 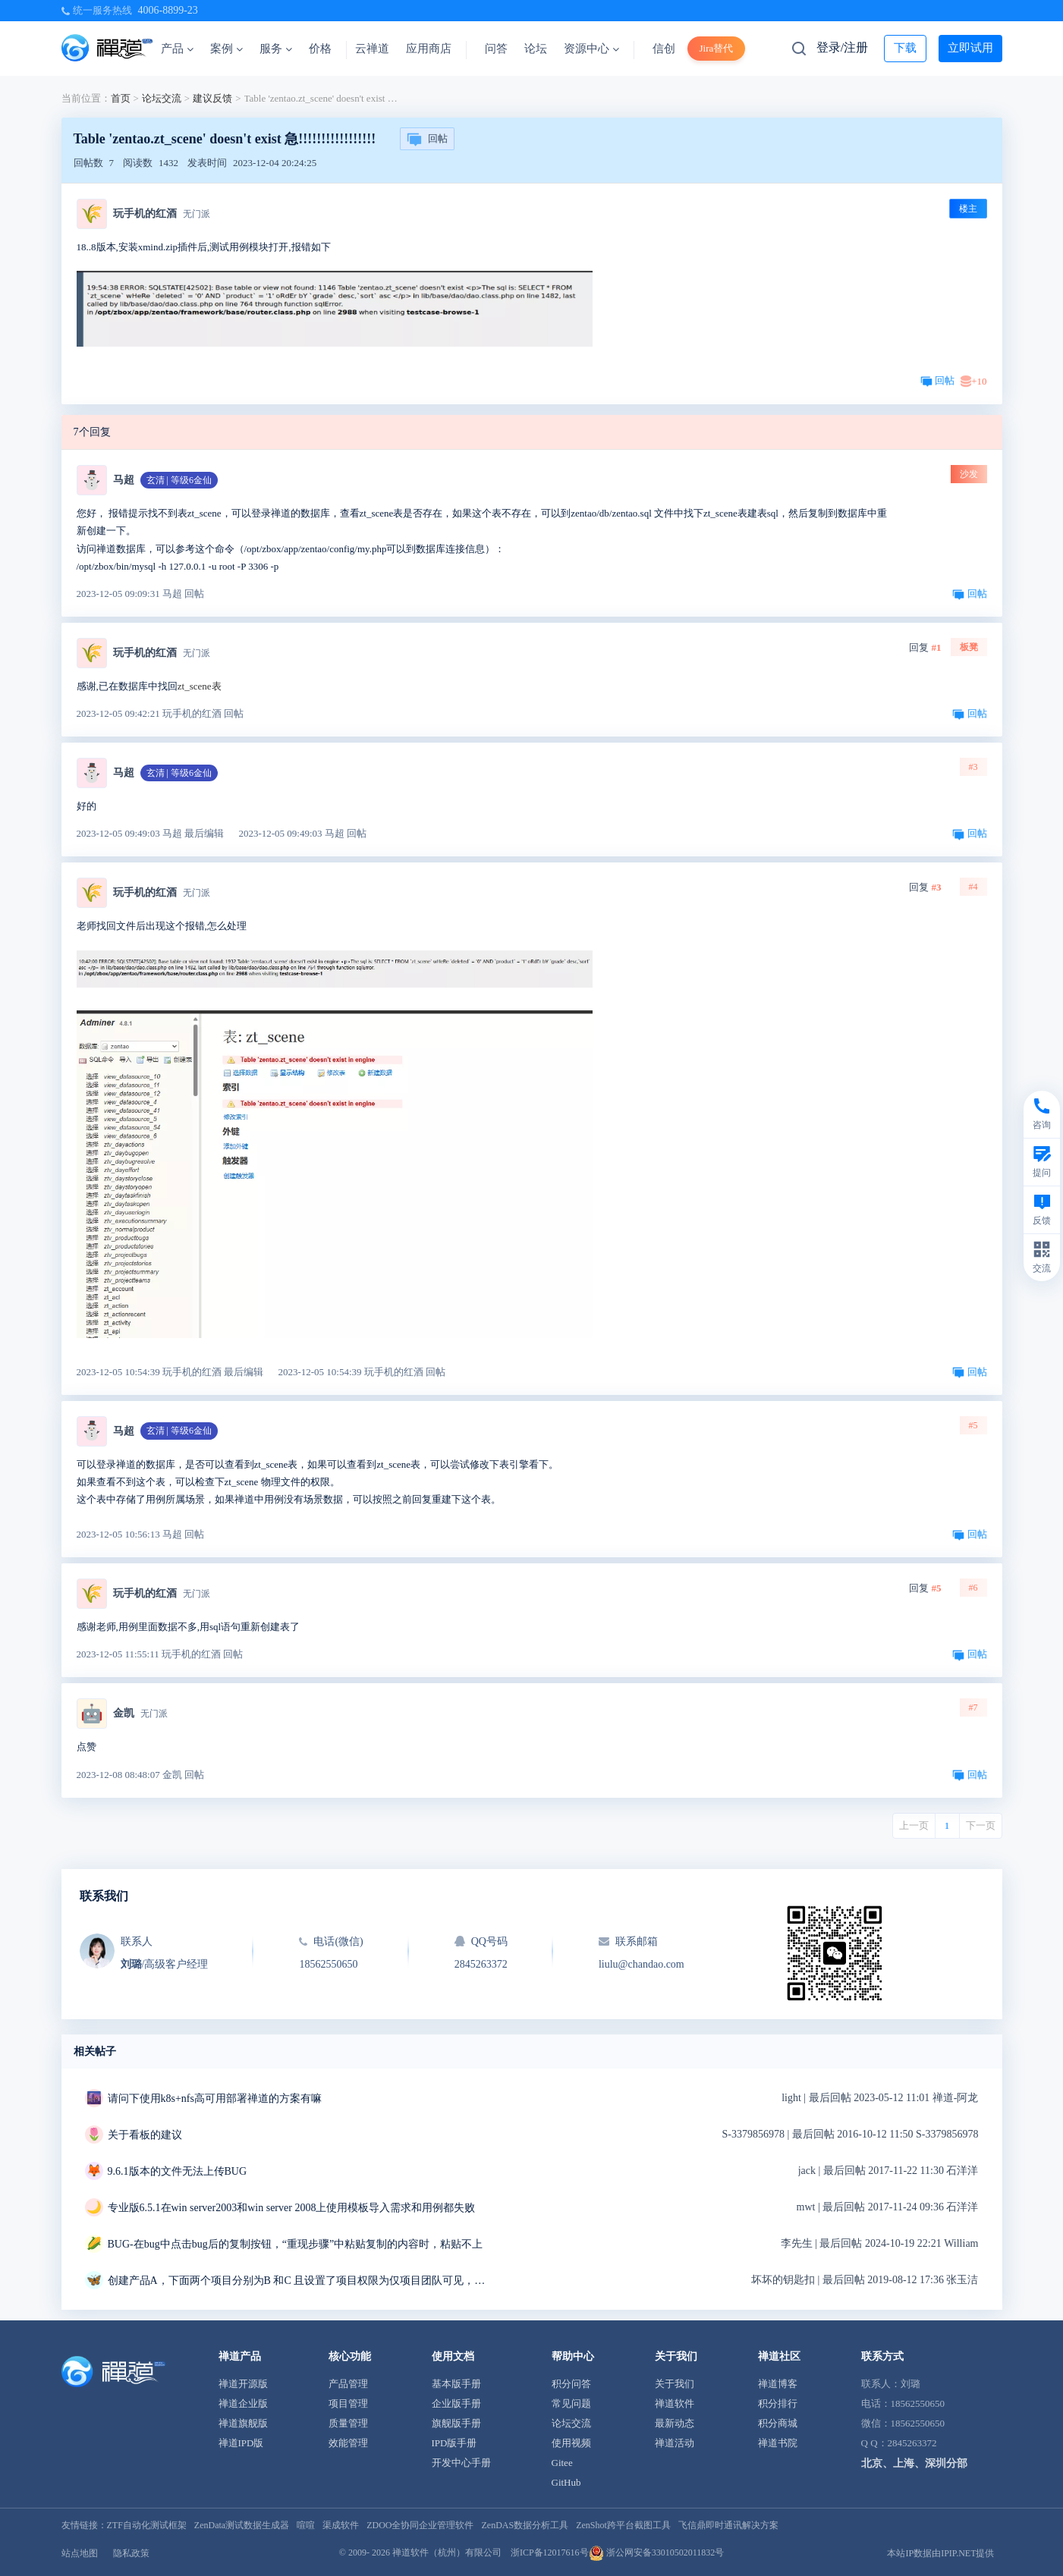 What do you see at coordinates (447, 2552) in the screenshot?
I see `禅道软件（杭州）有限公司` at bounding box center [447, 2552].